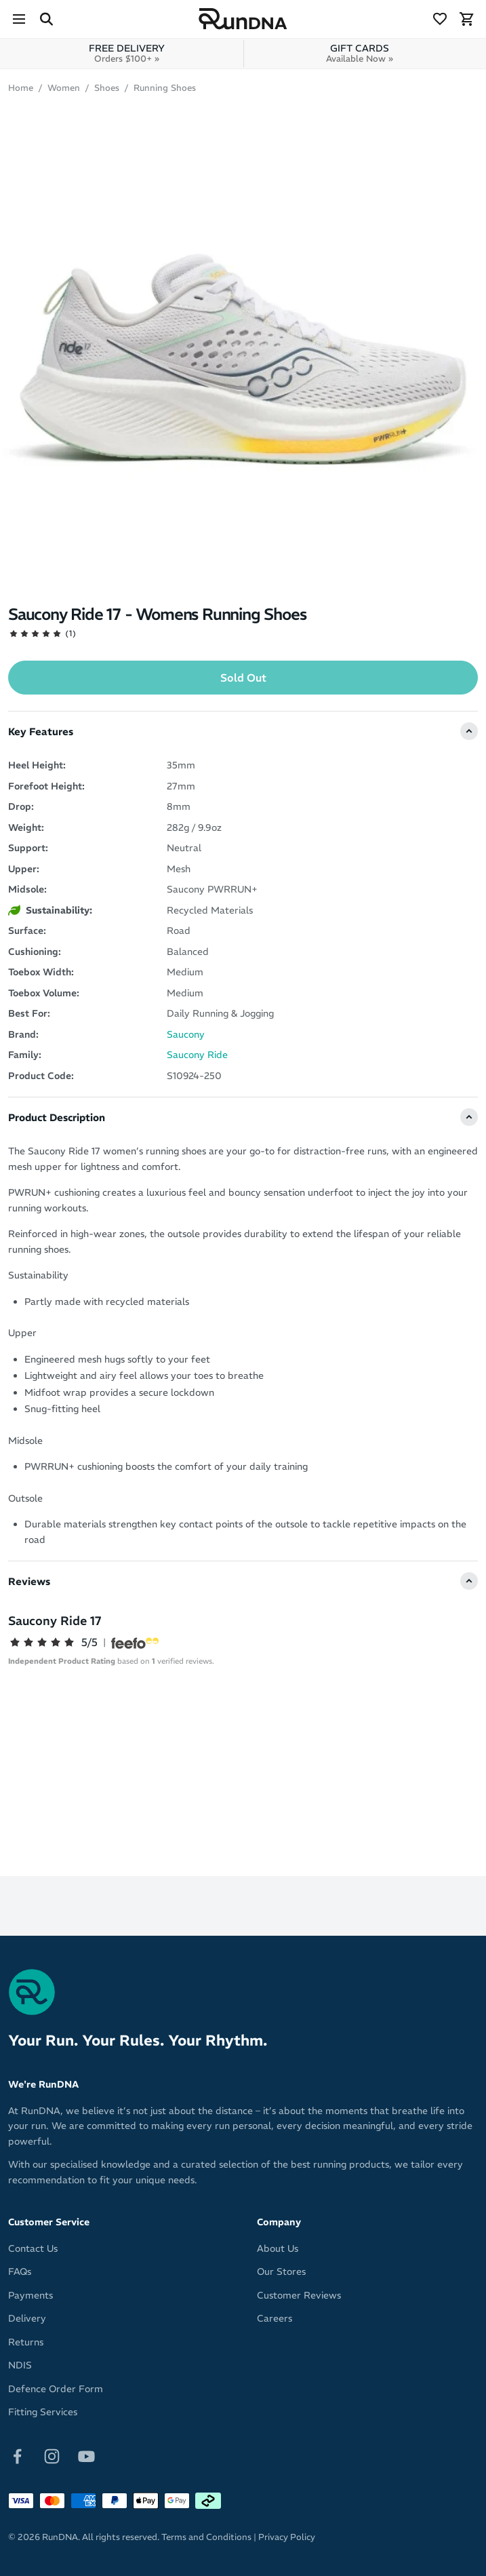 The image size is (486, 2576). What do you see at coordinates (359, 53) in the screenshot?
I see `GIFT CARDS` at bounding box center [359, 53].